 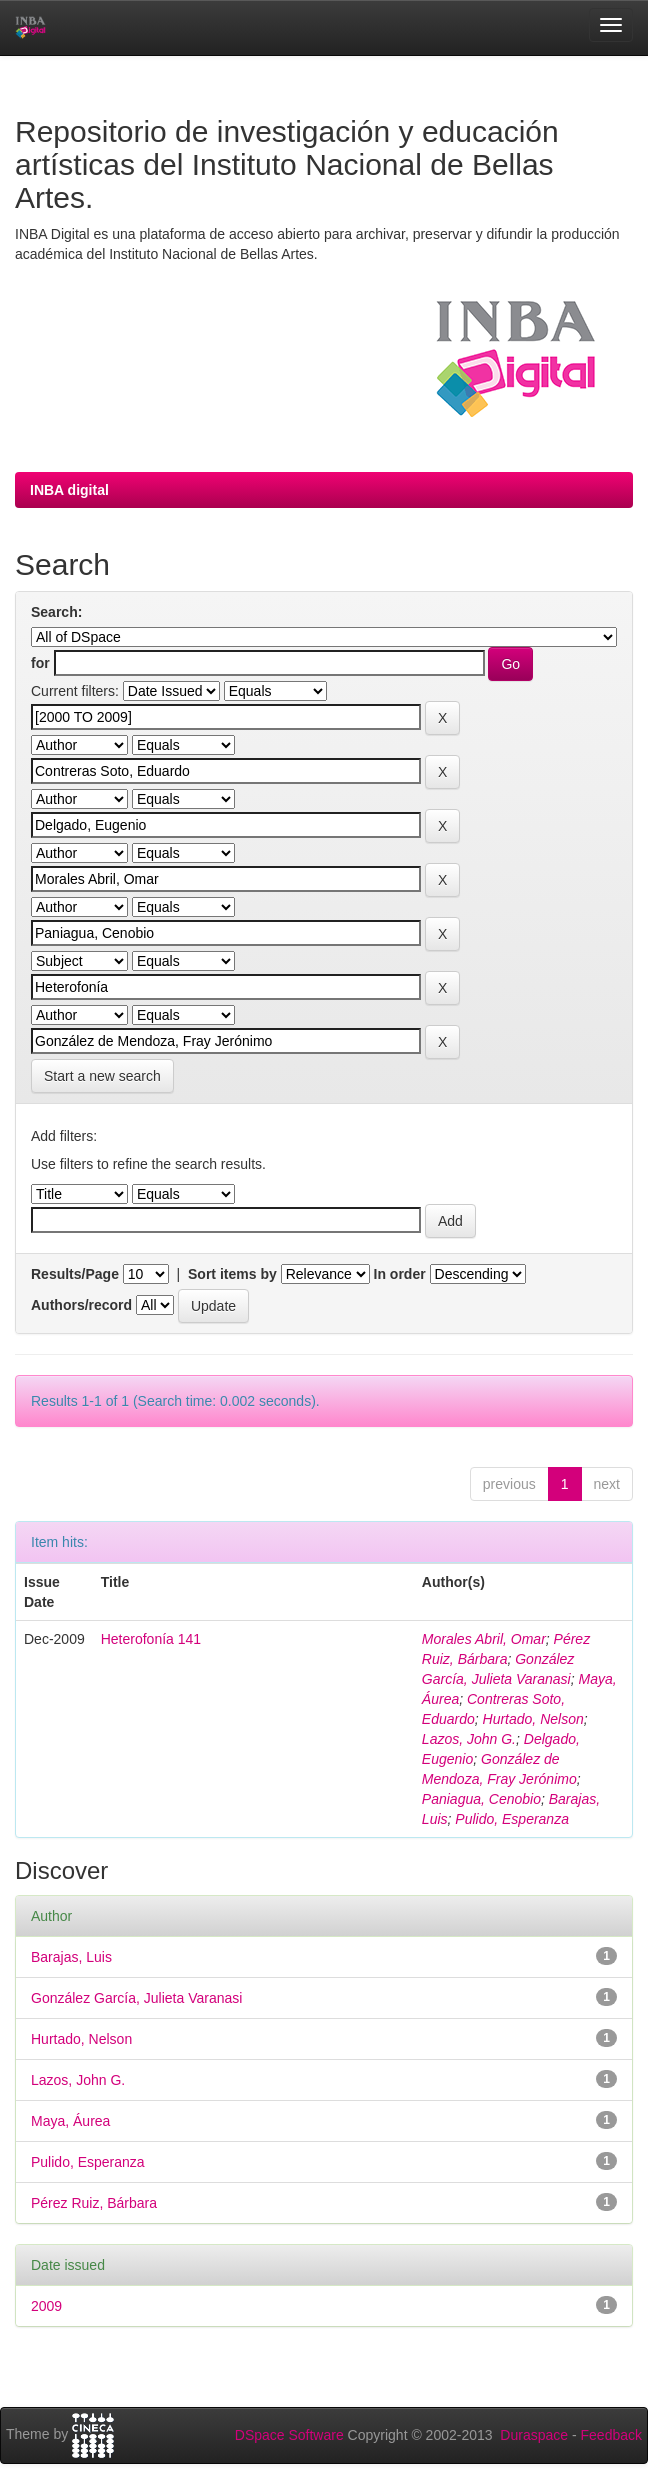 I want to click on Heterofonía 141, so click(x=151, y=1639).